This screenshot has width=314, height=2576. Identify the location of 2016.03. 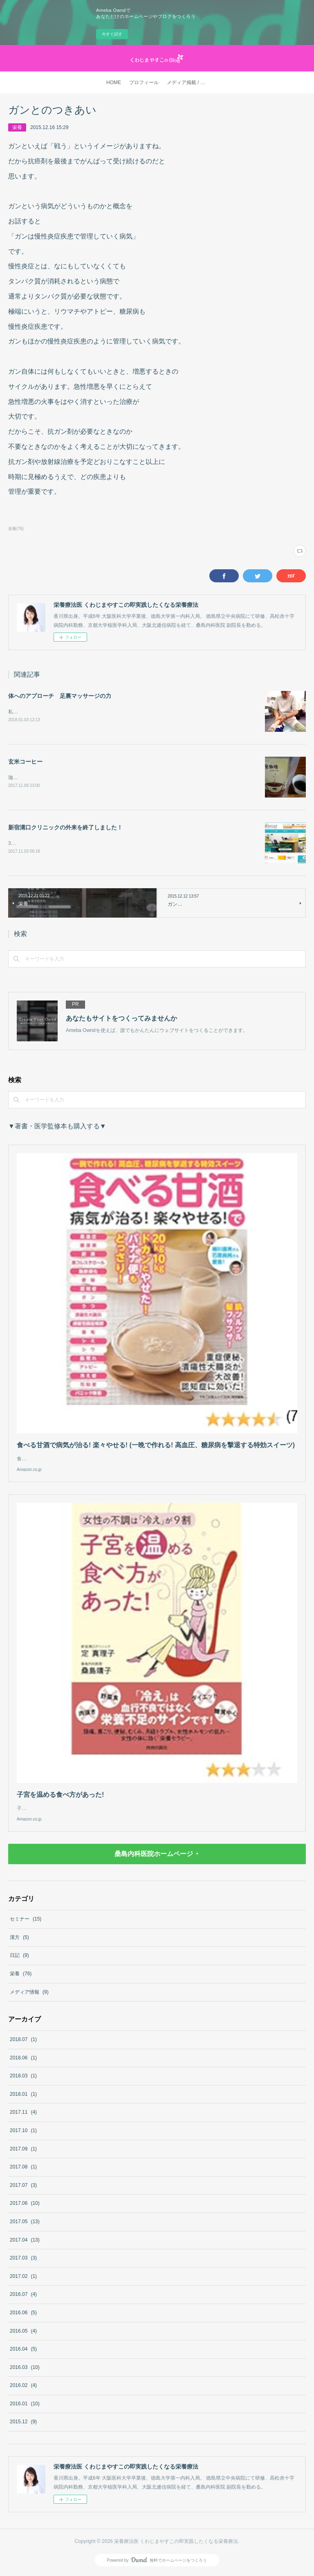
(25, 2369).